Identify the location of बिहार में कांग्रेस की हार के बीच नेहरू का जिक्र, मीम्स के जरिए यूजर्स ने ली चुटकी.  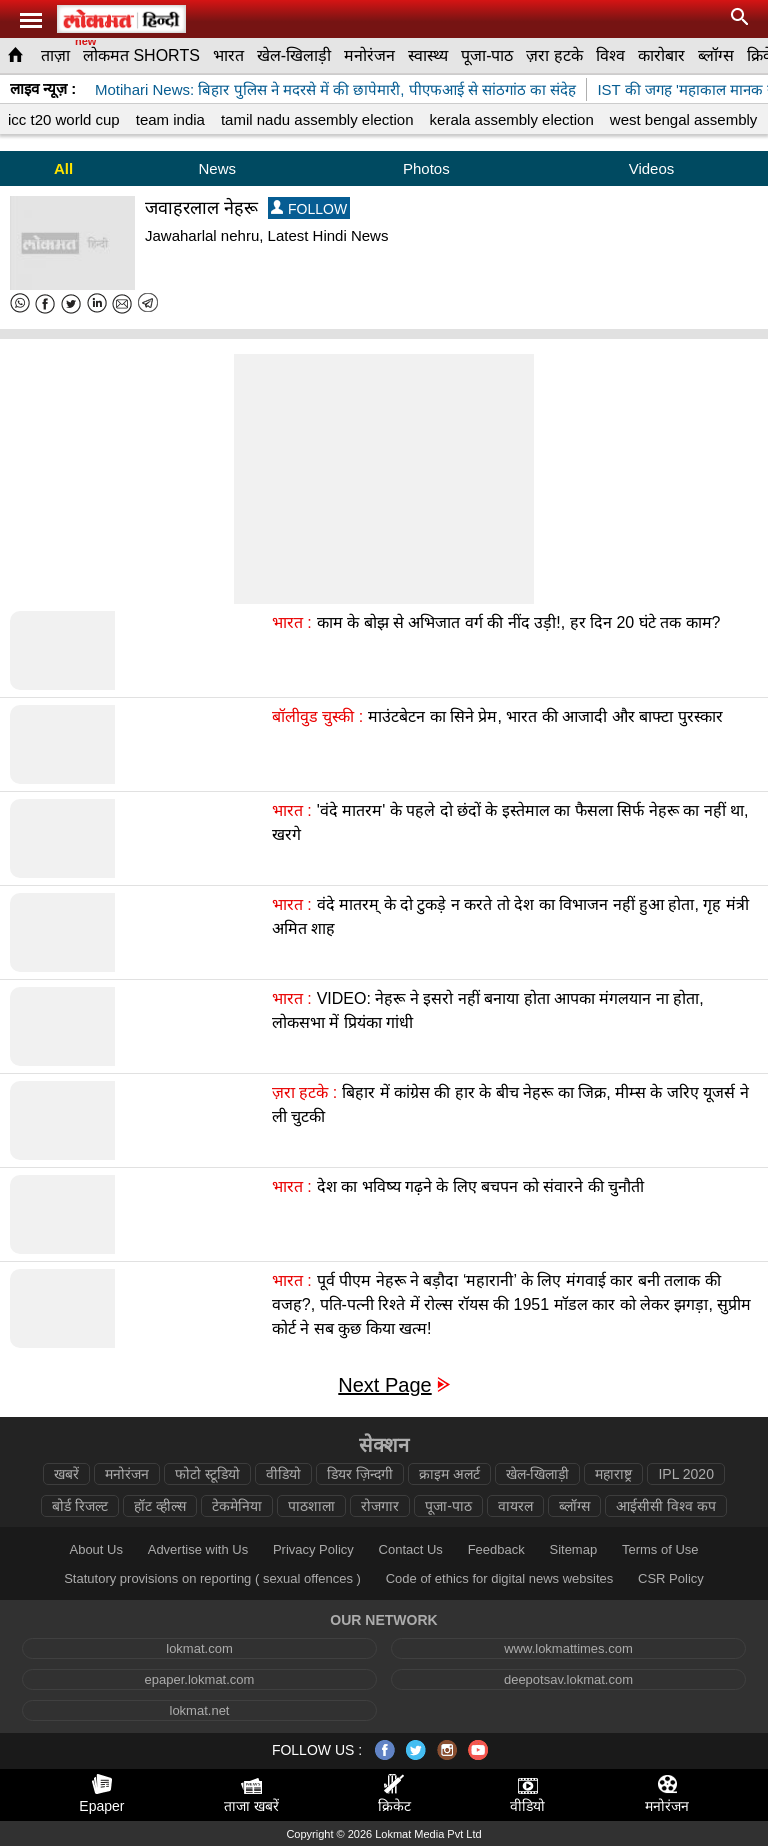
(510, 1104).